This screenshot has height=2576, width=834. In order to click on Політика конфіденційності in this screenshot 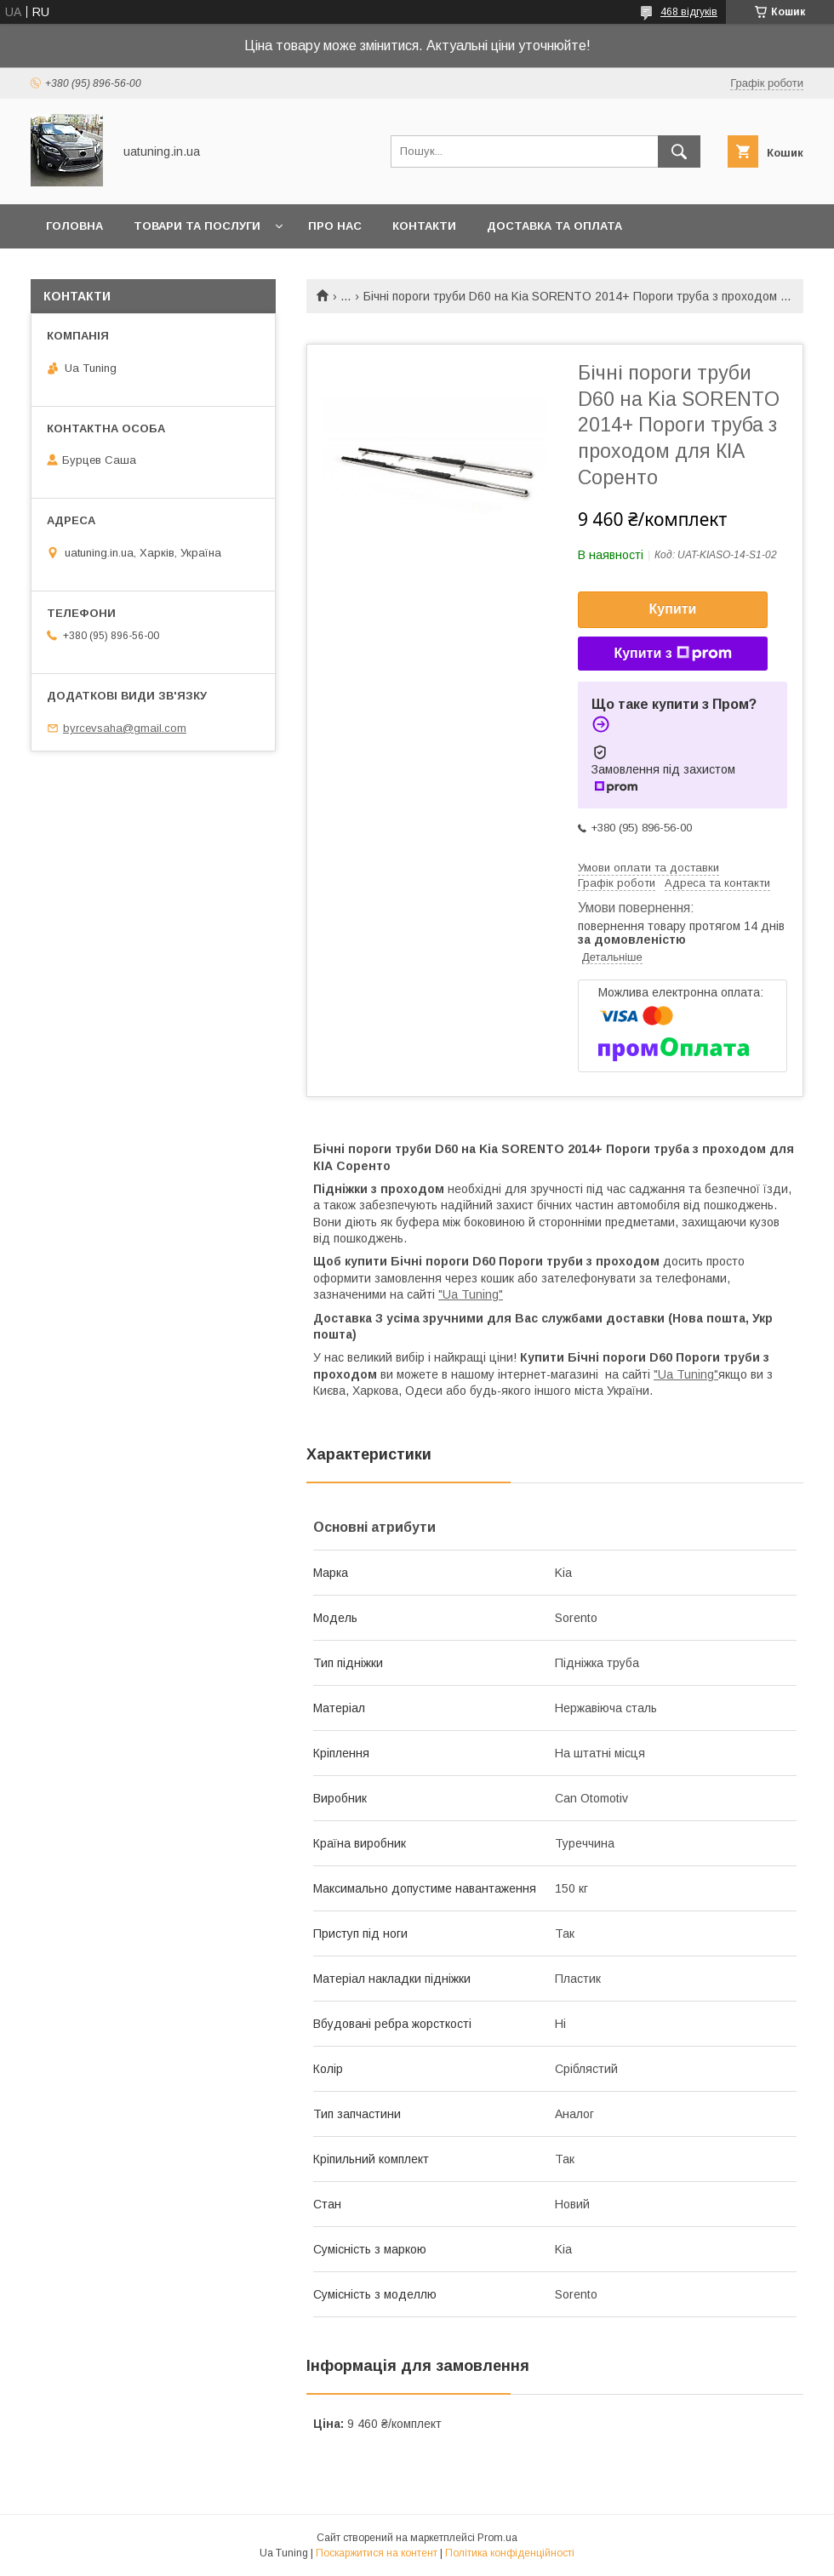, I will do `click(509, 2553)`.